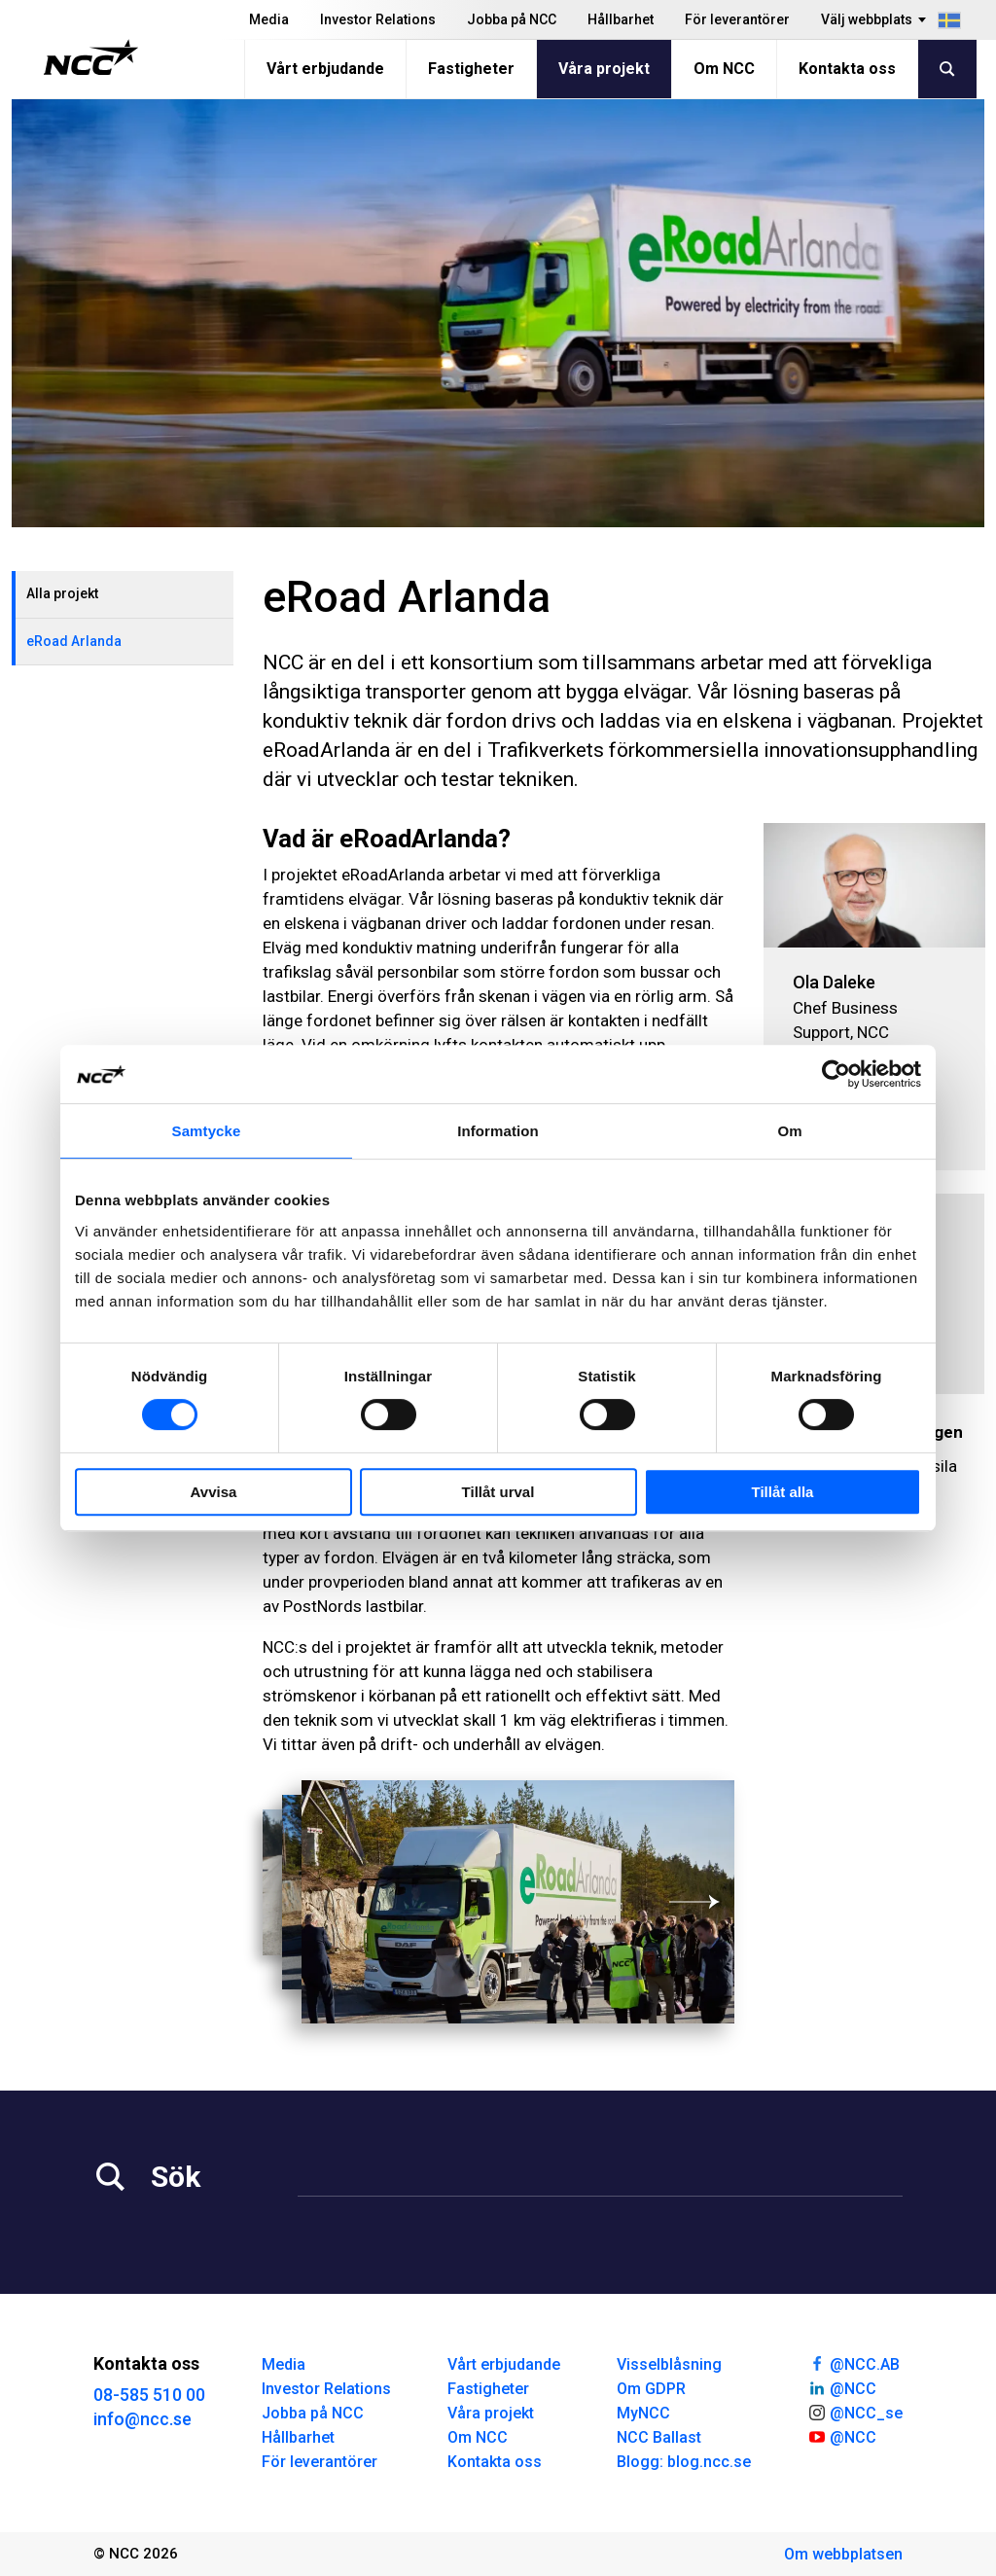 The height and width of the screenshot is (2576, 996). Describe the element at coordinates (836, 1074) in the screenshot. I see `[Cookiebot av Usercentrics - öppnas i ett nytt fönster]` at that location.